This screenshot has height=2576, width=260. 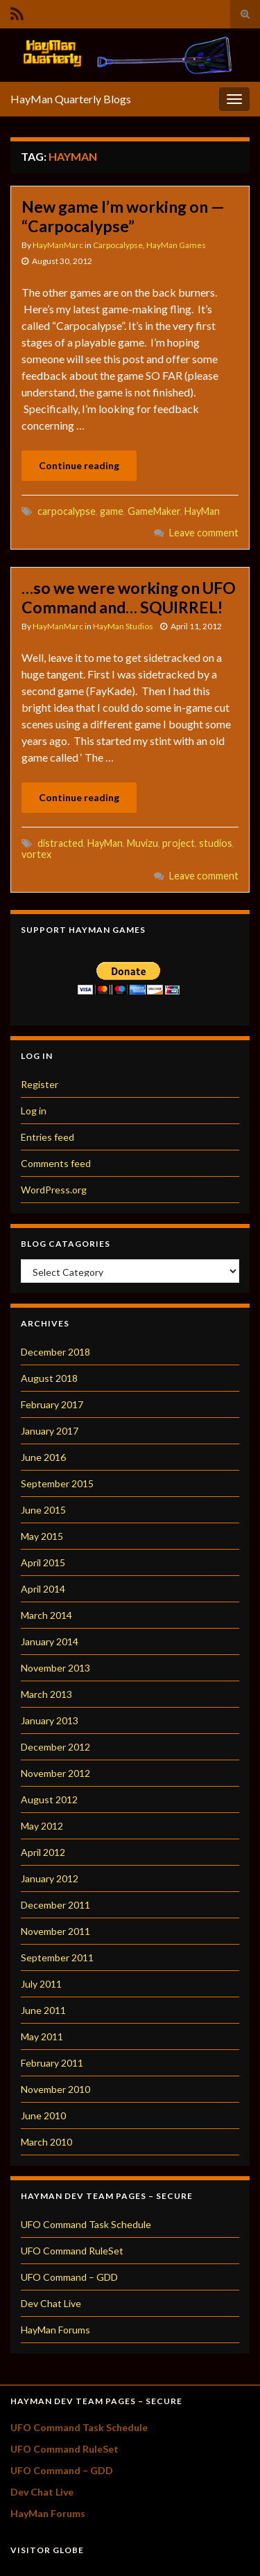 I want to click on December 2011, so click(x=55, y=1905).